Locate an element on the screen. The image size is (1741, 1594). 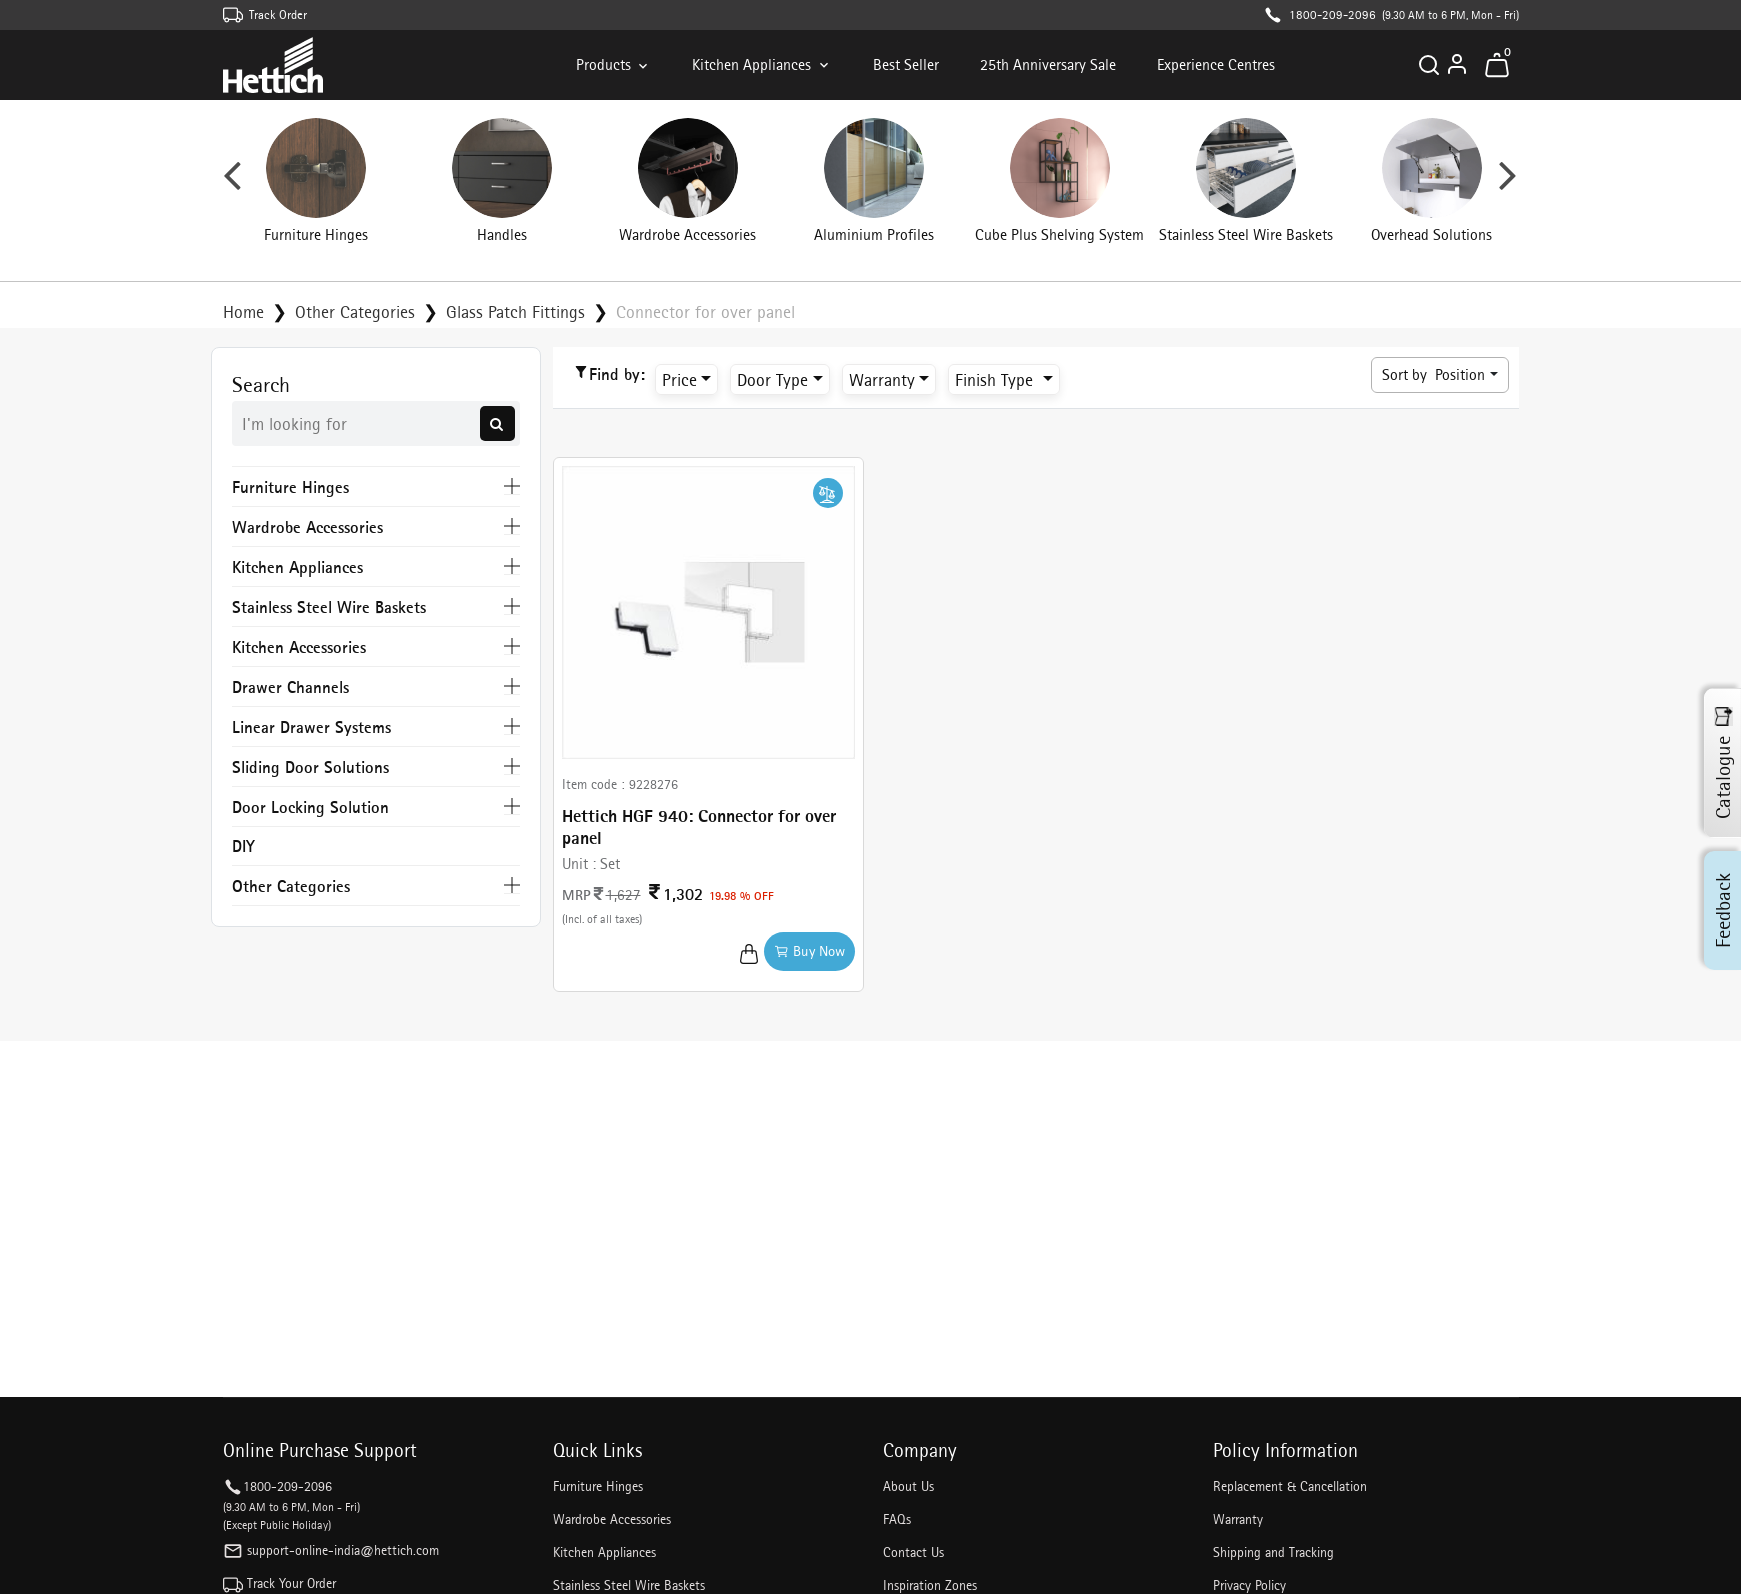
Catalogue is located at coordinates (1723, 763).